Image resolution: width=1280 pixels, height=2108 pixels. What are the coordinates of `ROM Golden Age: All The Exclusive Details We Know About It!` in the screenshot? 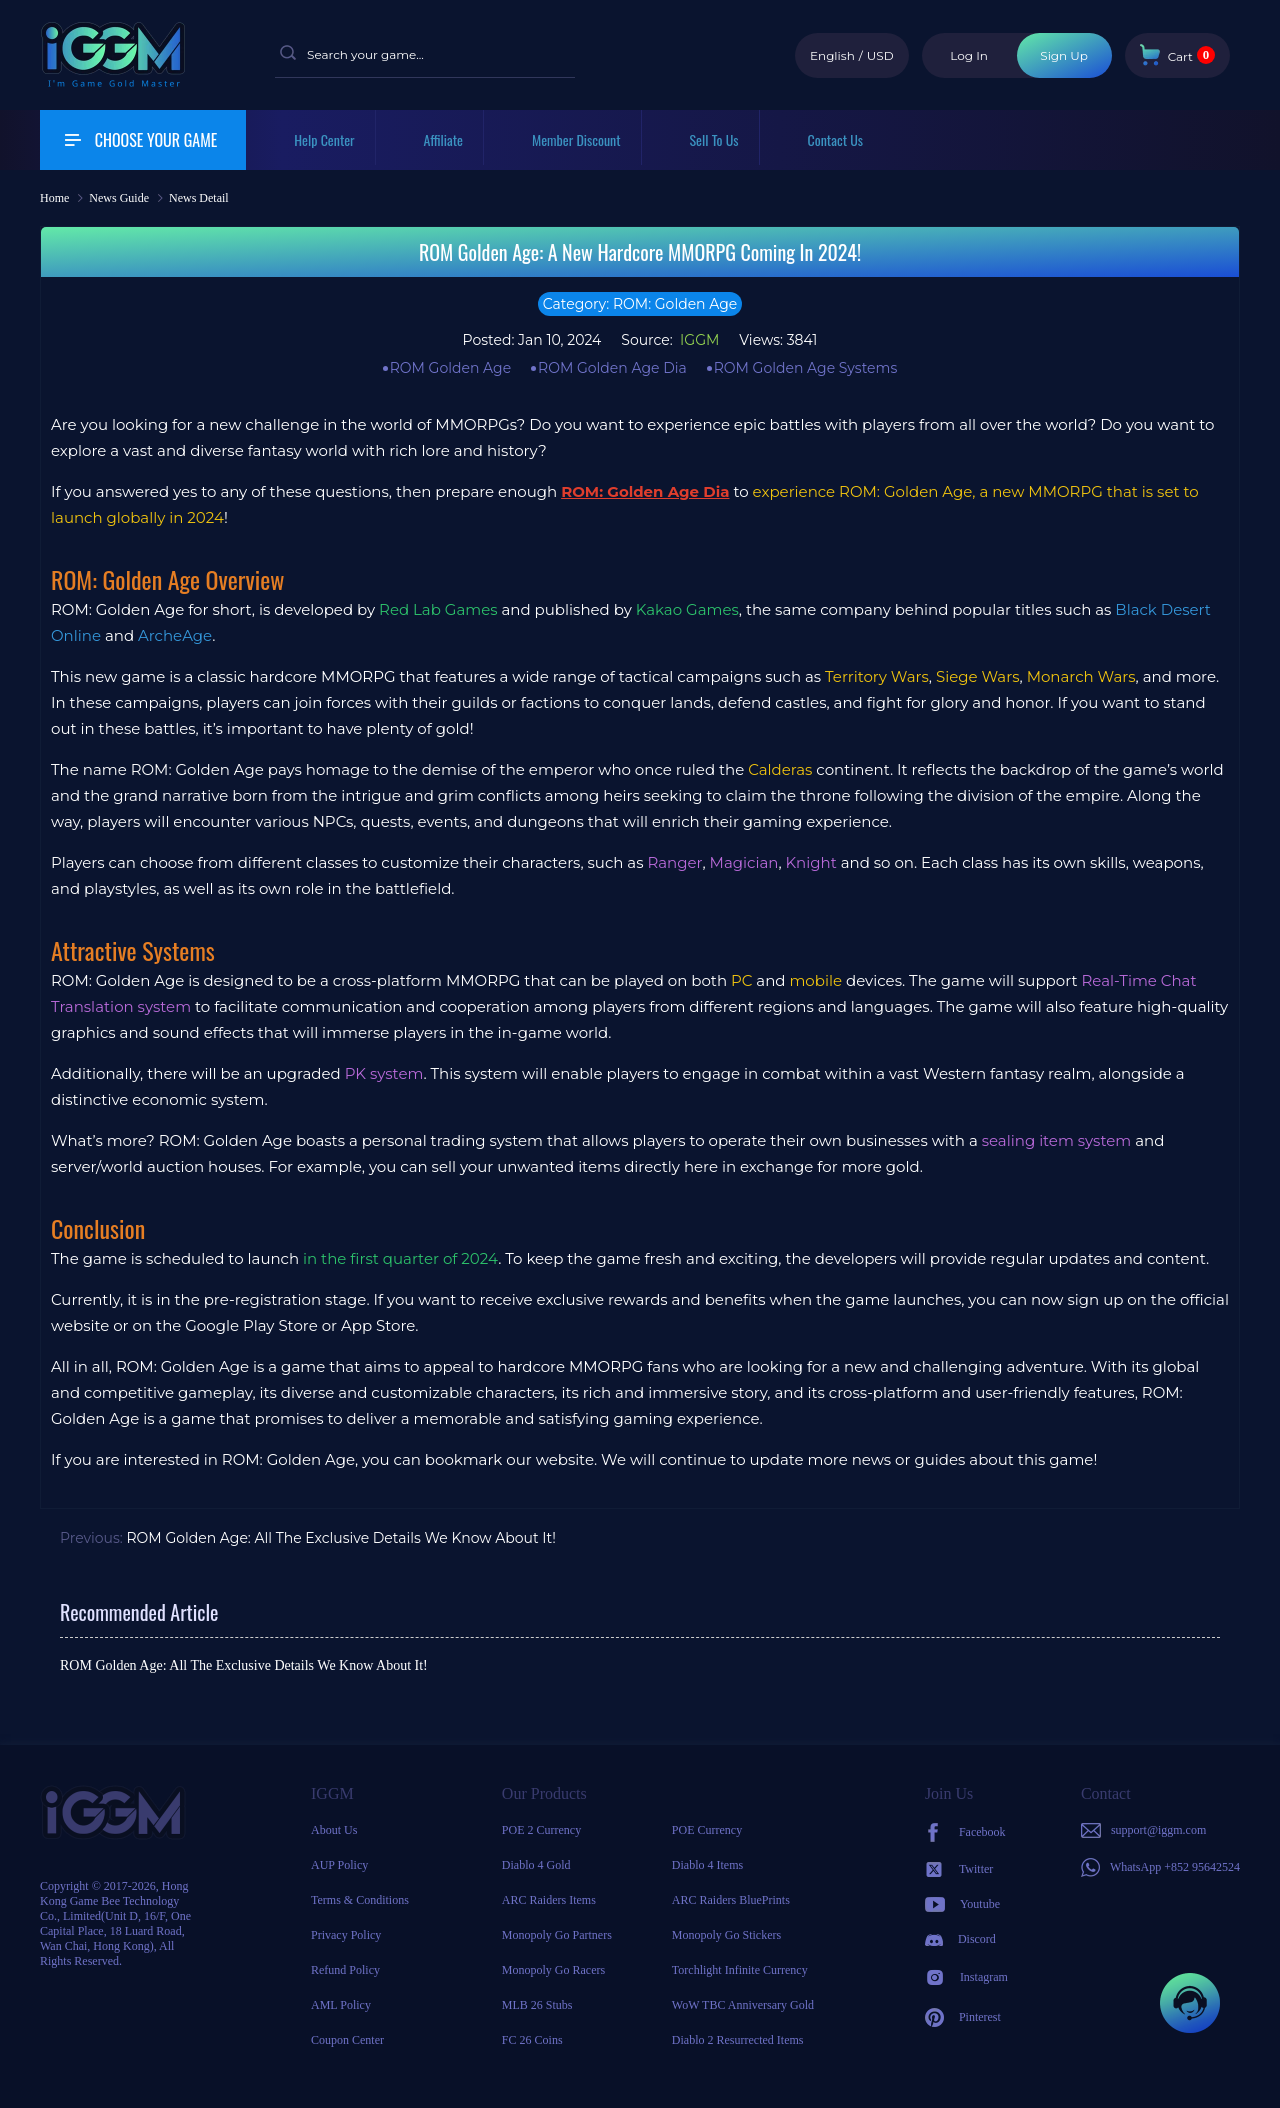 It's located at (341, 1538).